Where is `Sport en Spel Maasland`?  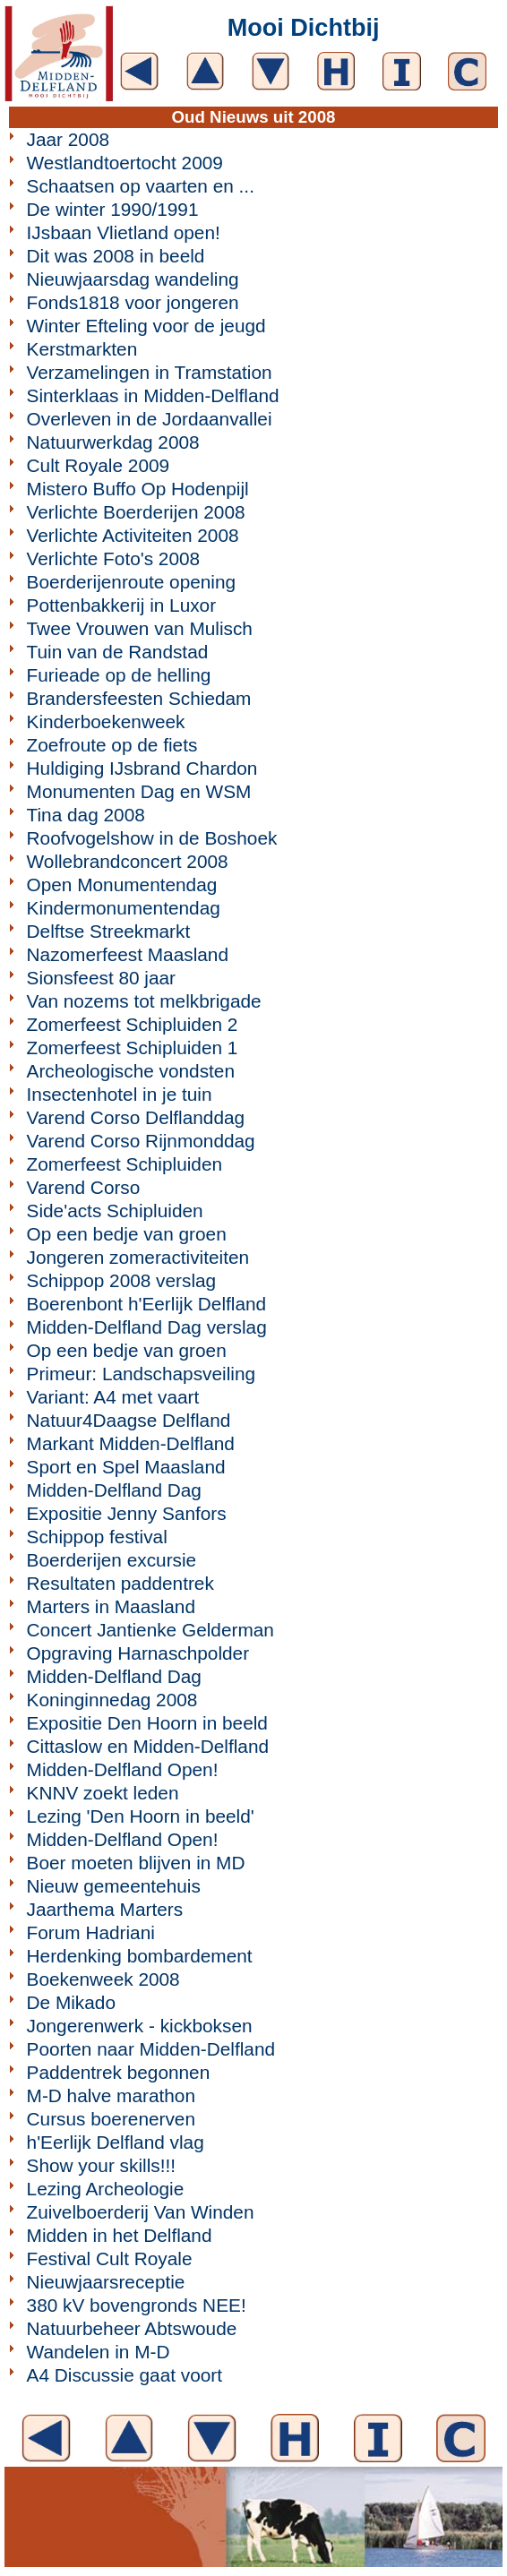 Sport en Spel Maasland is located at coordinates (126, 1466).